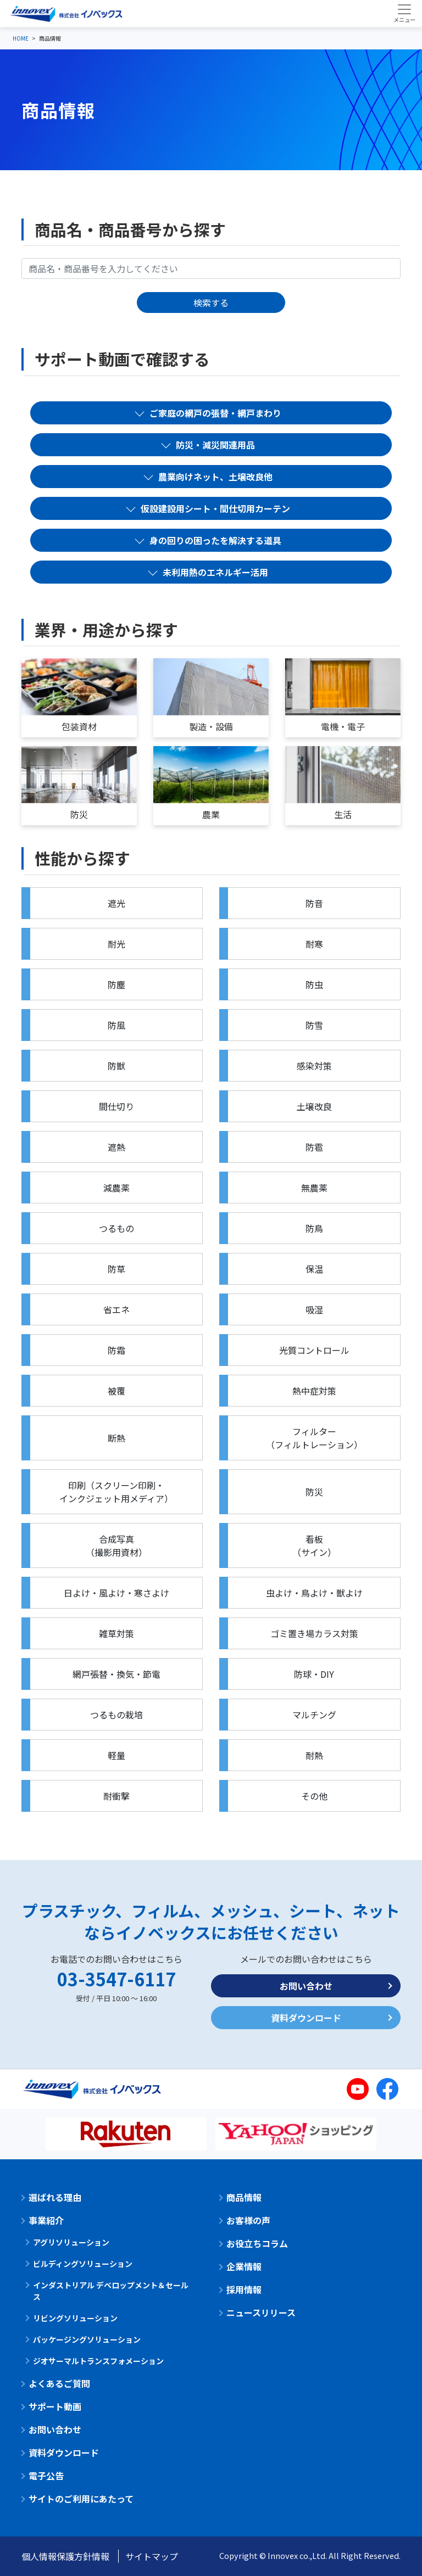  I want to click on ジオサーマルトランスフォメーション, so click(98, 2360).